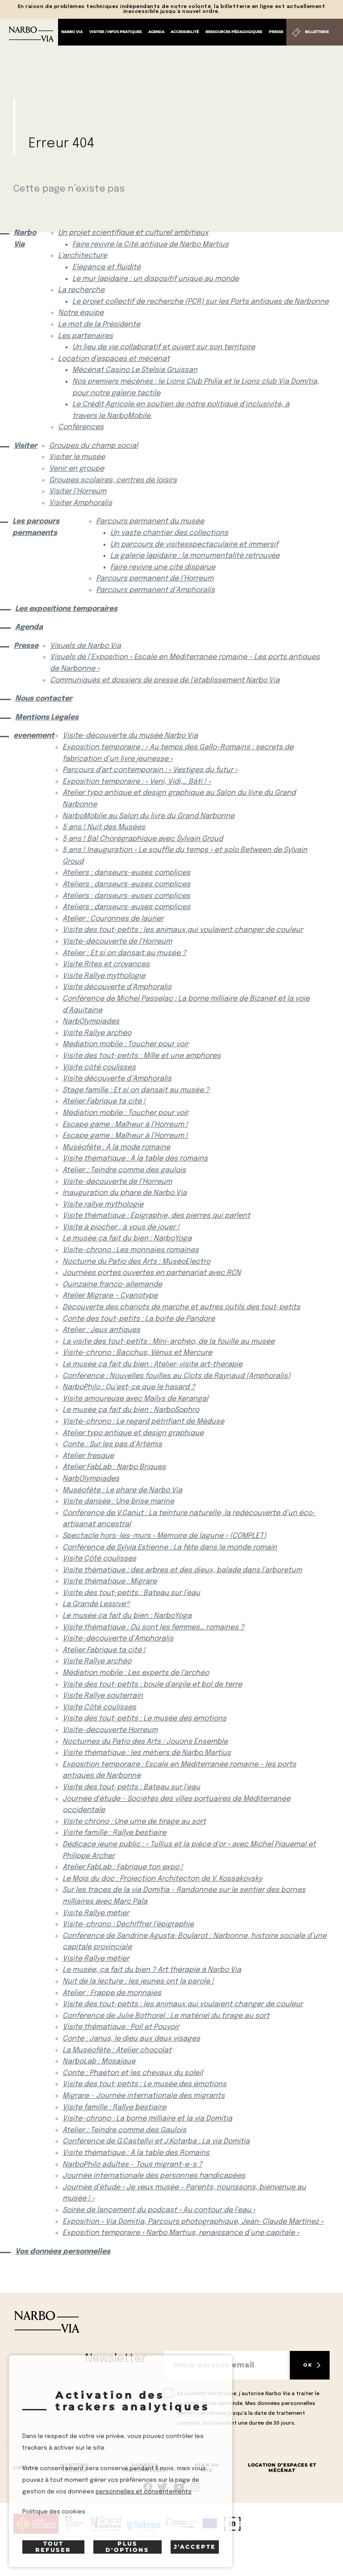 The height and width of the screenshot is (2576, 343). What do you see at coordinates (144, 2467) in the screenshot?
I see `Données Personnelles` at bounding box center [144, 2467].